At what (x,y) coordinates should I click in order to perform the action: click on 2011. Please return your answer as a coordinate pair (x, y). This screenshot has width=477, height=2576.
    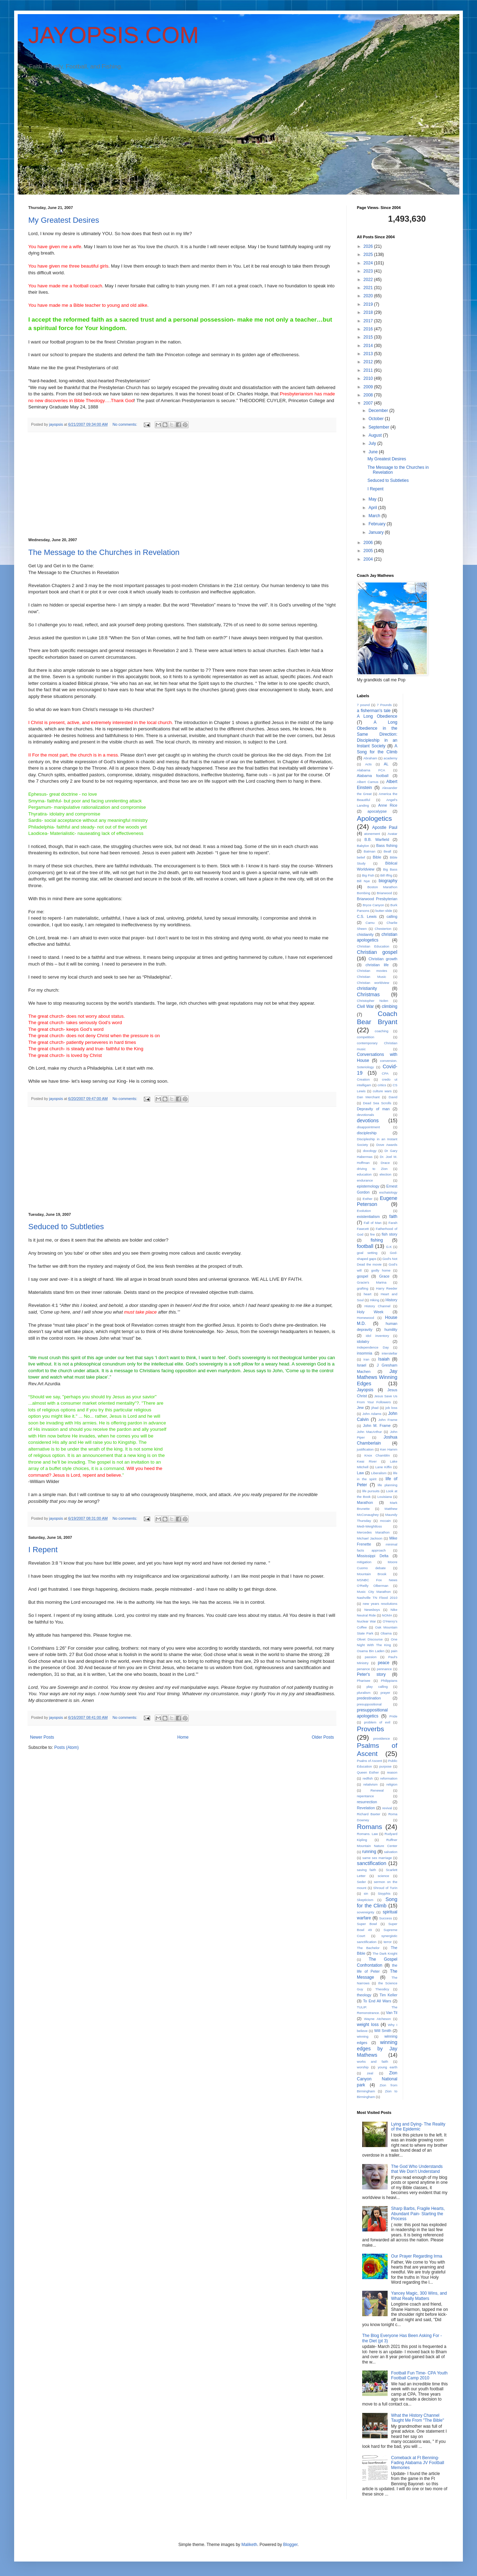
    Looking at the image, I should click on (369, 370).